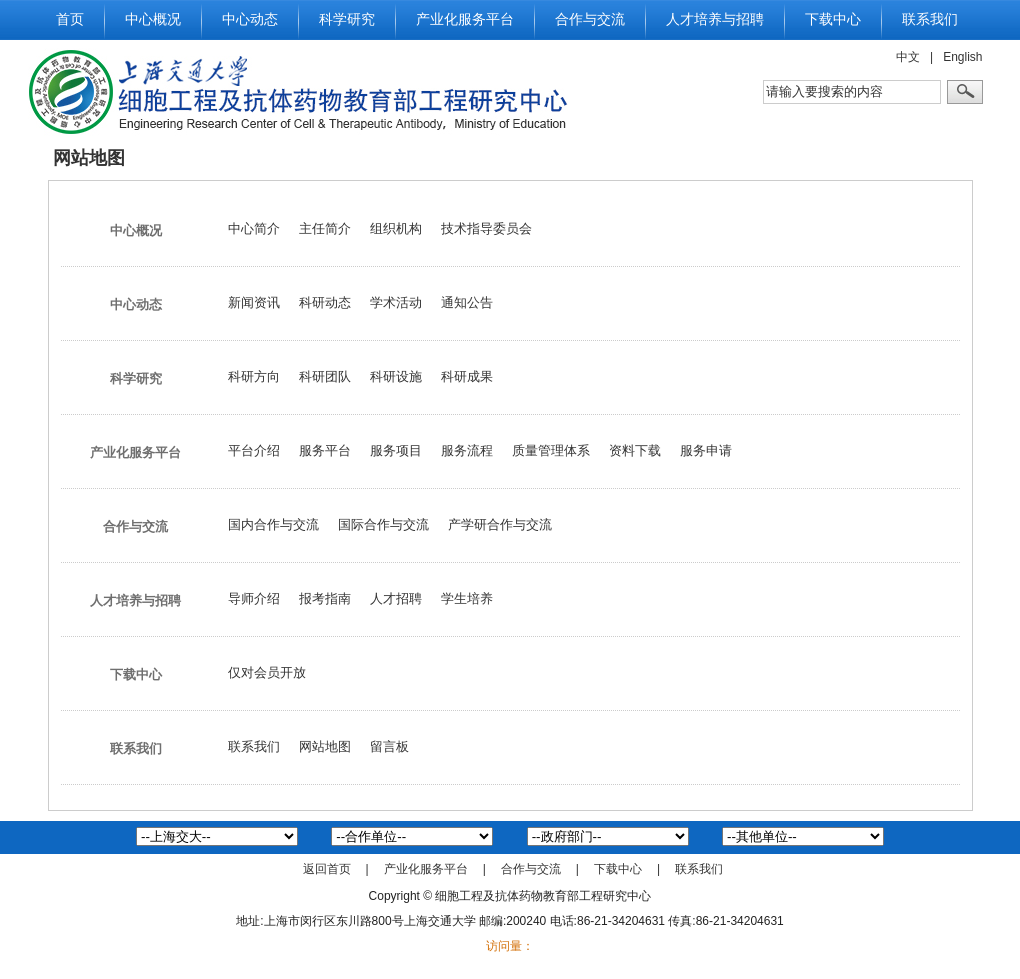 The image size is (1020, 979). Describe the element at coordinates (465, 19) in the screenshot. I see `产业化服务平台` at that location.